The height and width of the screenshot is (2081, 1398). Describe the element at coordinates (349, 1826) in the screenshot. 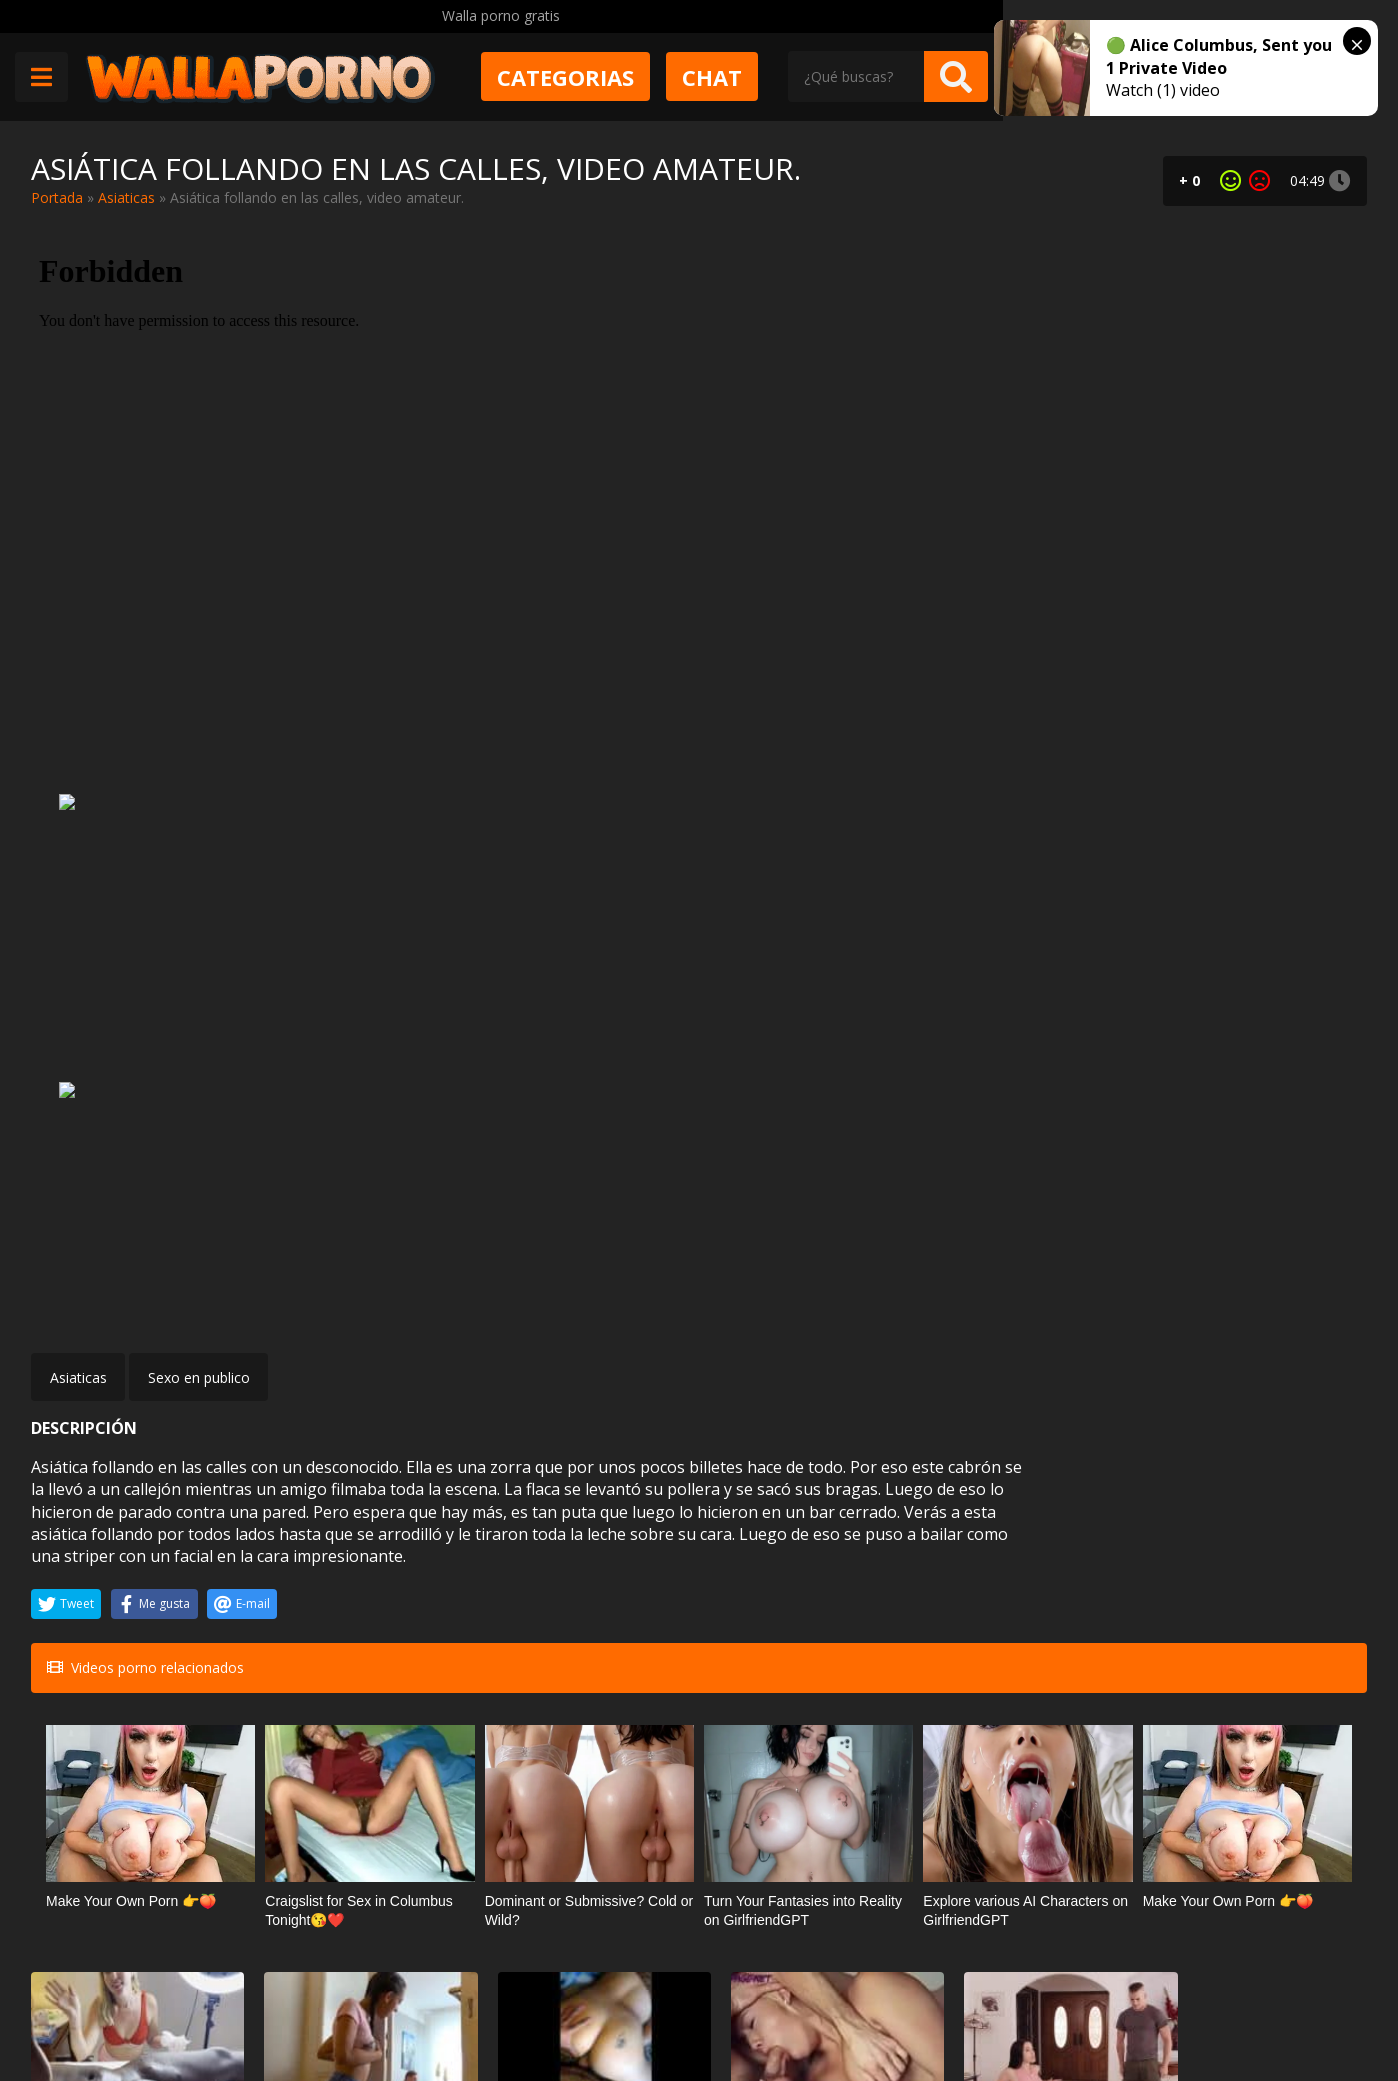

I see `Sexo duro con Kali Roses. De parado y bien fuerte!` at that location.